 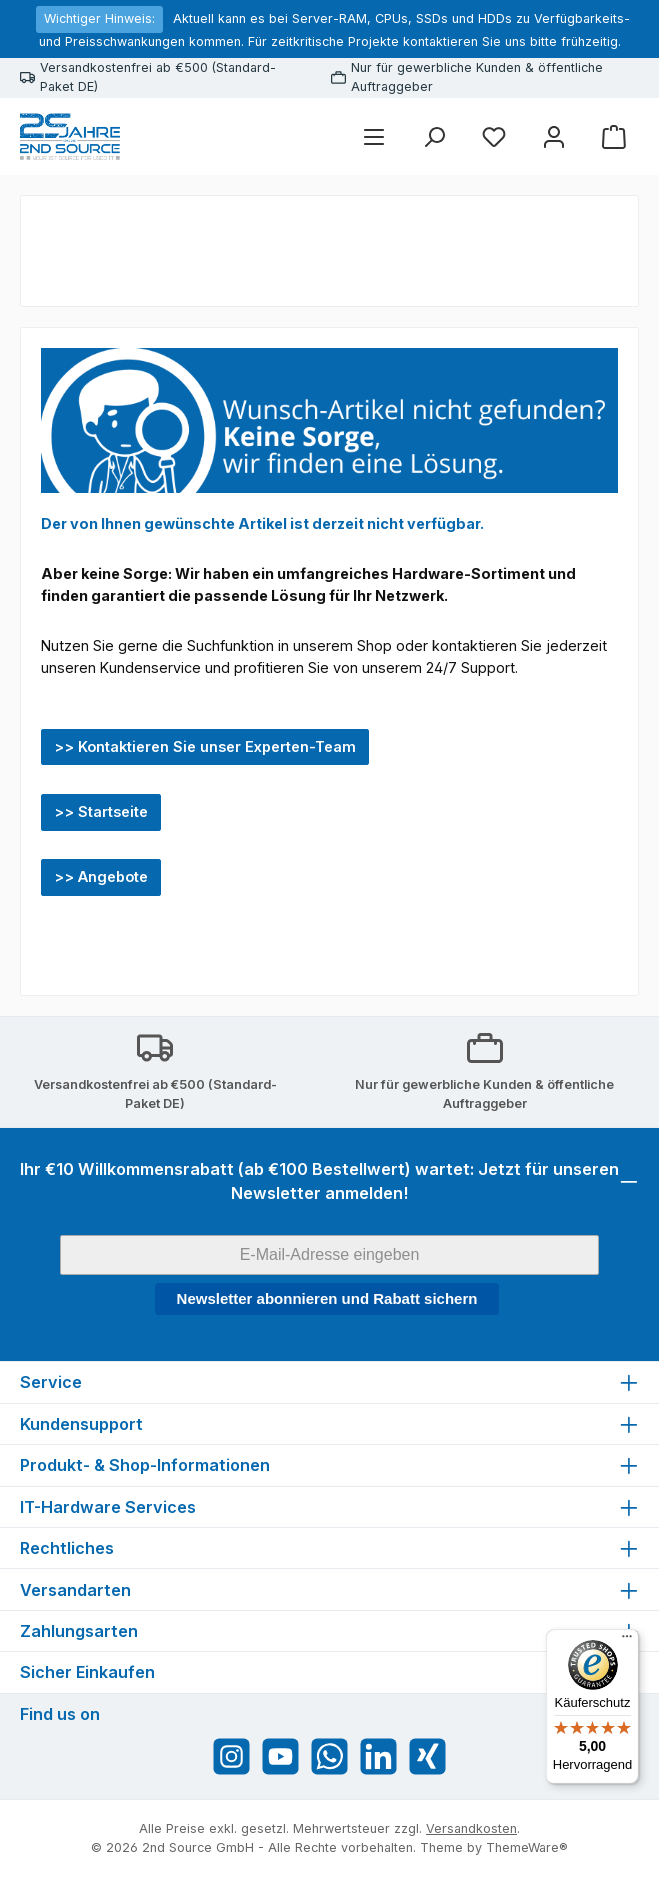 What do you see at coordinates (81, 1424) in the screenshot?
I see `Kundensupport` at bounding box center [81, 1424].